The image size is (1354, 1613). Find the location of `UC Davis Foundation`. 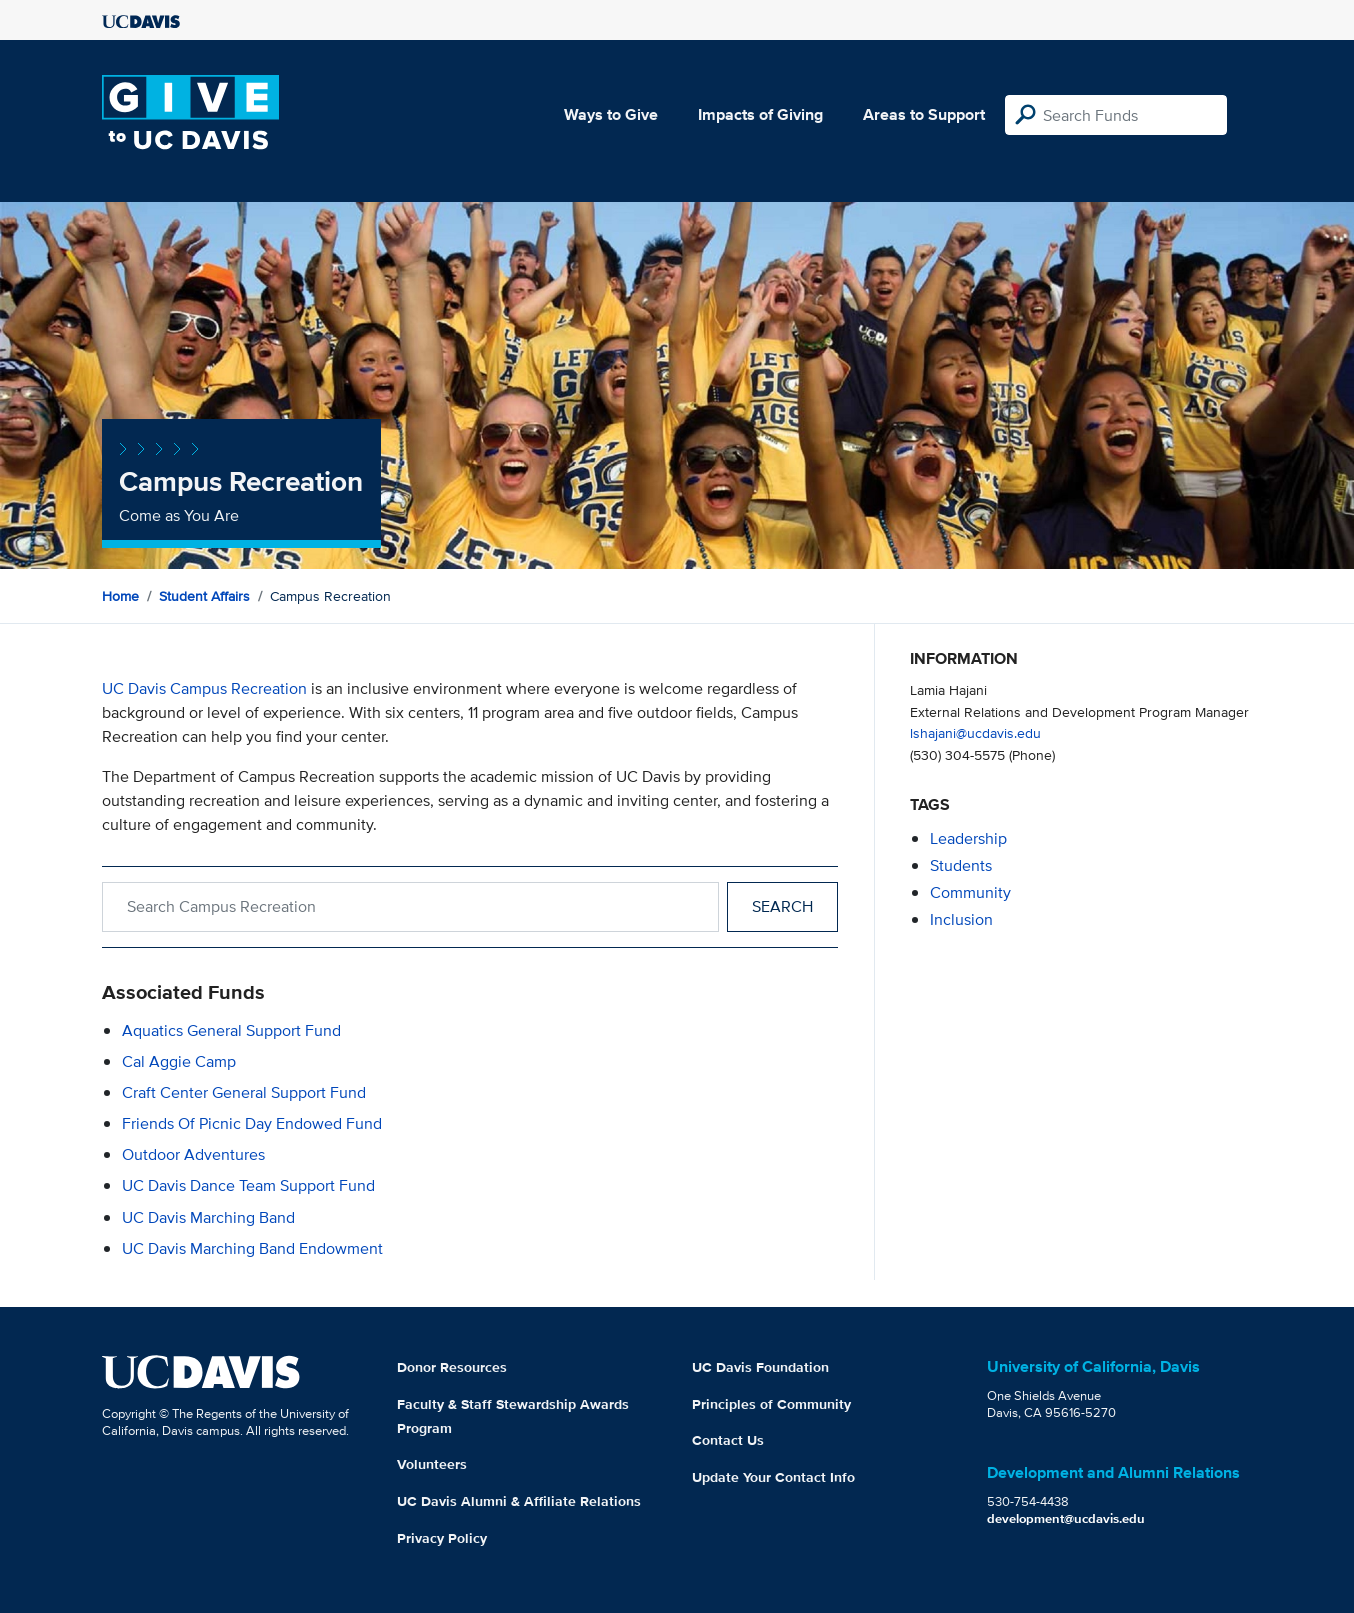

UC Davis Foundation is located at coordinates (760, 1367).